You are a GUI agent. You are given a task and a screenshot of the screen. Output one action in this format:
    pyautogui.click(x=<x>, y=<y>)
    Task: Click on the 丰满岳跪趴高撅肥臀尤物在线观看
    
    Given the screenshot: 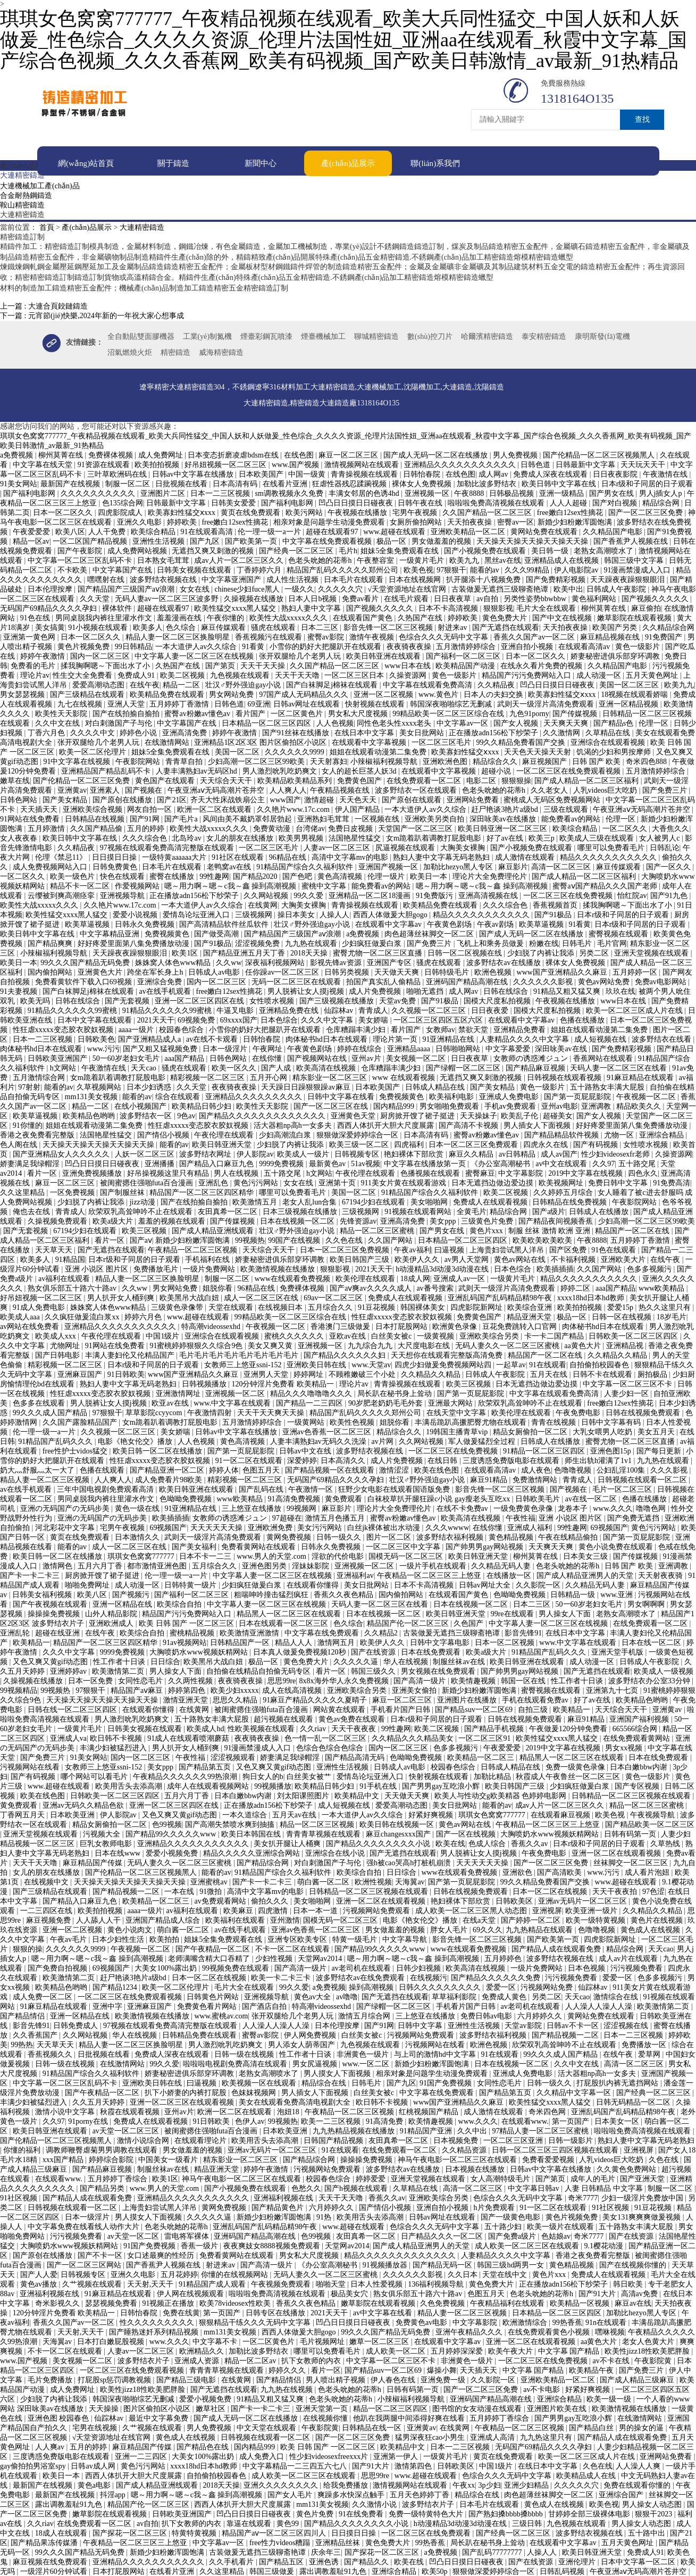 What is the action you would take?
    pyautogui.click(x=472, y=1422)
    